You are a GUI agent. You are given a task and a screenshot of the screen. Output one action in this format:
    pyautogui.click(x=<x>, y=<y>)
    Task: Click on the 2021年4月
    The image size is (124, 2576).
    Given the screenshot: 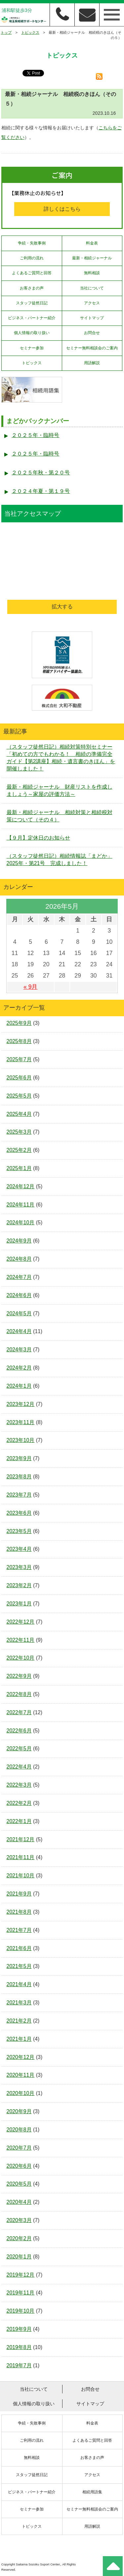 What is the action you would take?
    pyautogui.click(x=19, y=1984)
    